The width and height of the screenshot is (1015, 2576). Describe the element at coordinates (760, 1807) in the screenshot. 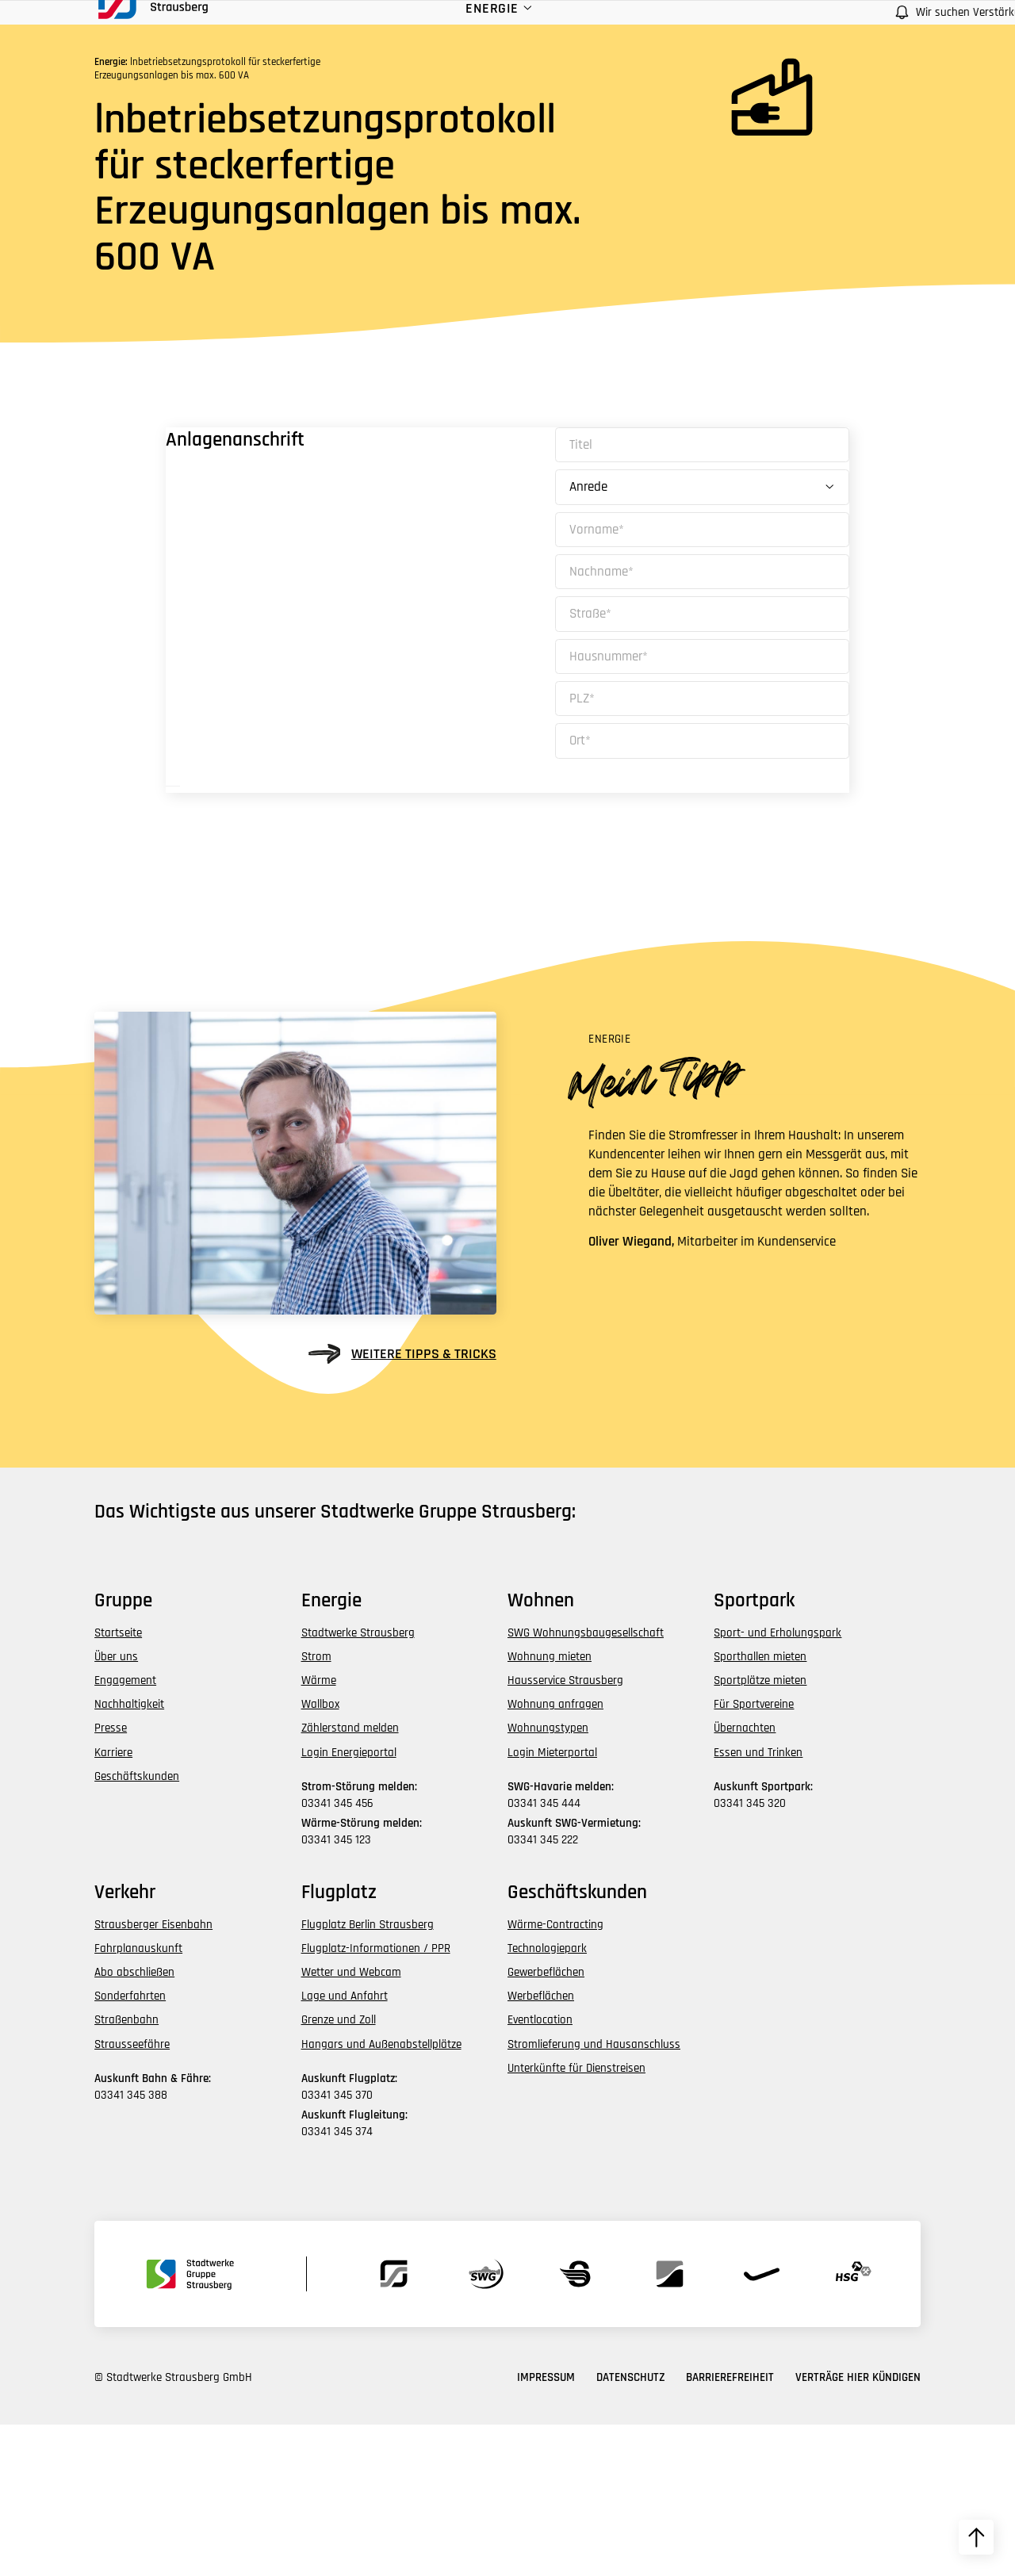

I see `Sporthallen mieten` at that location.